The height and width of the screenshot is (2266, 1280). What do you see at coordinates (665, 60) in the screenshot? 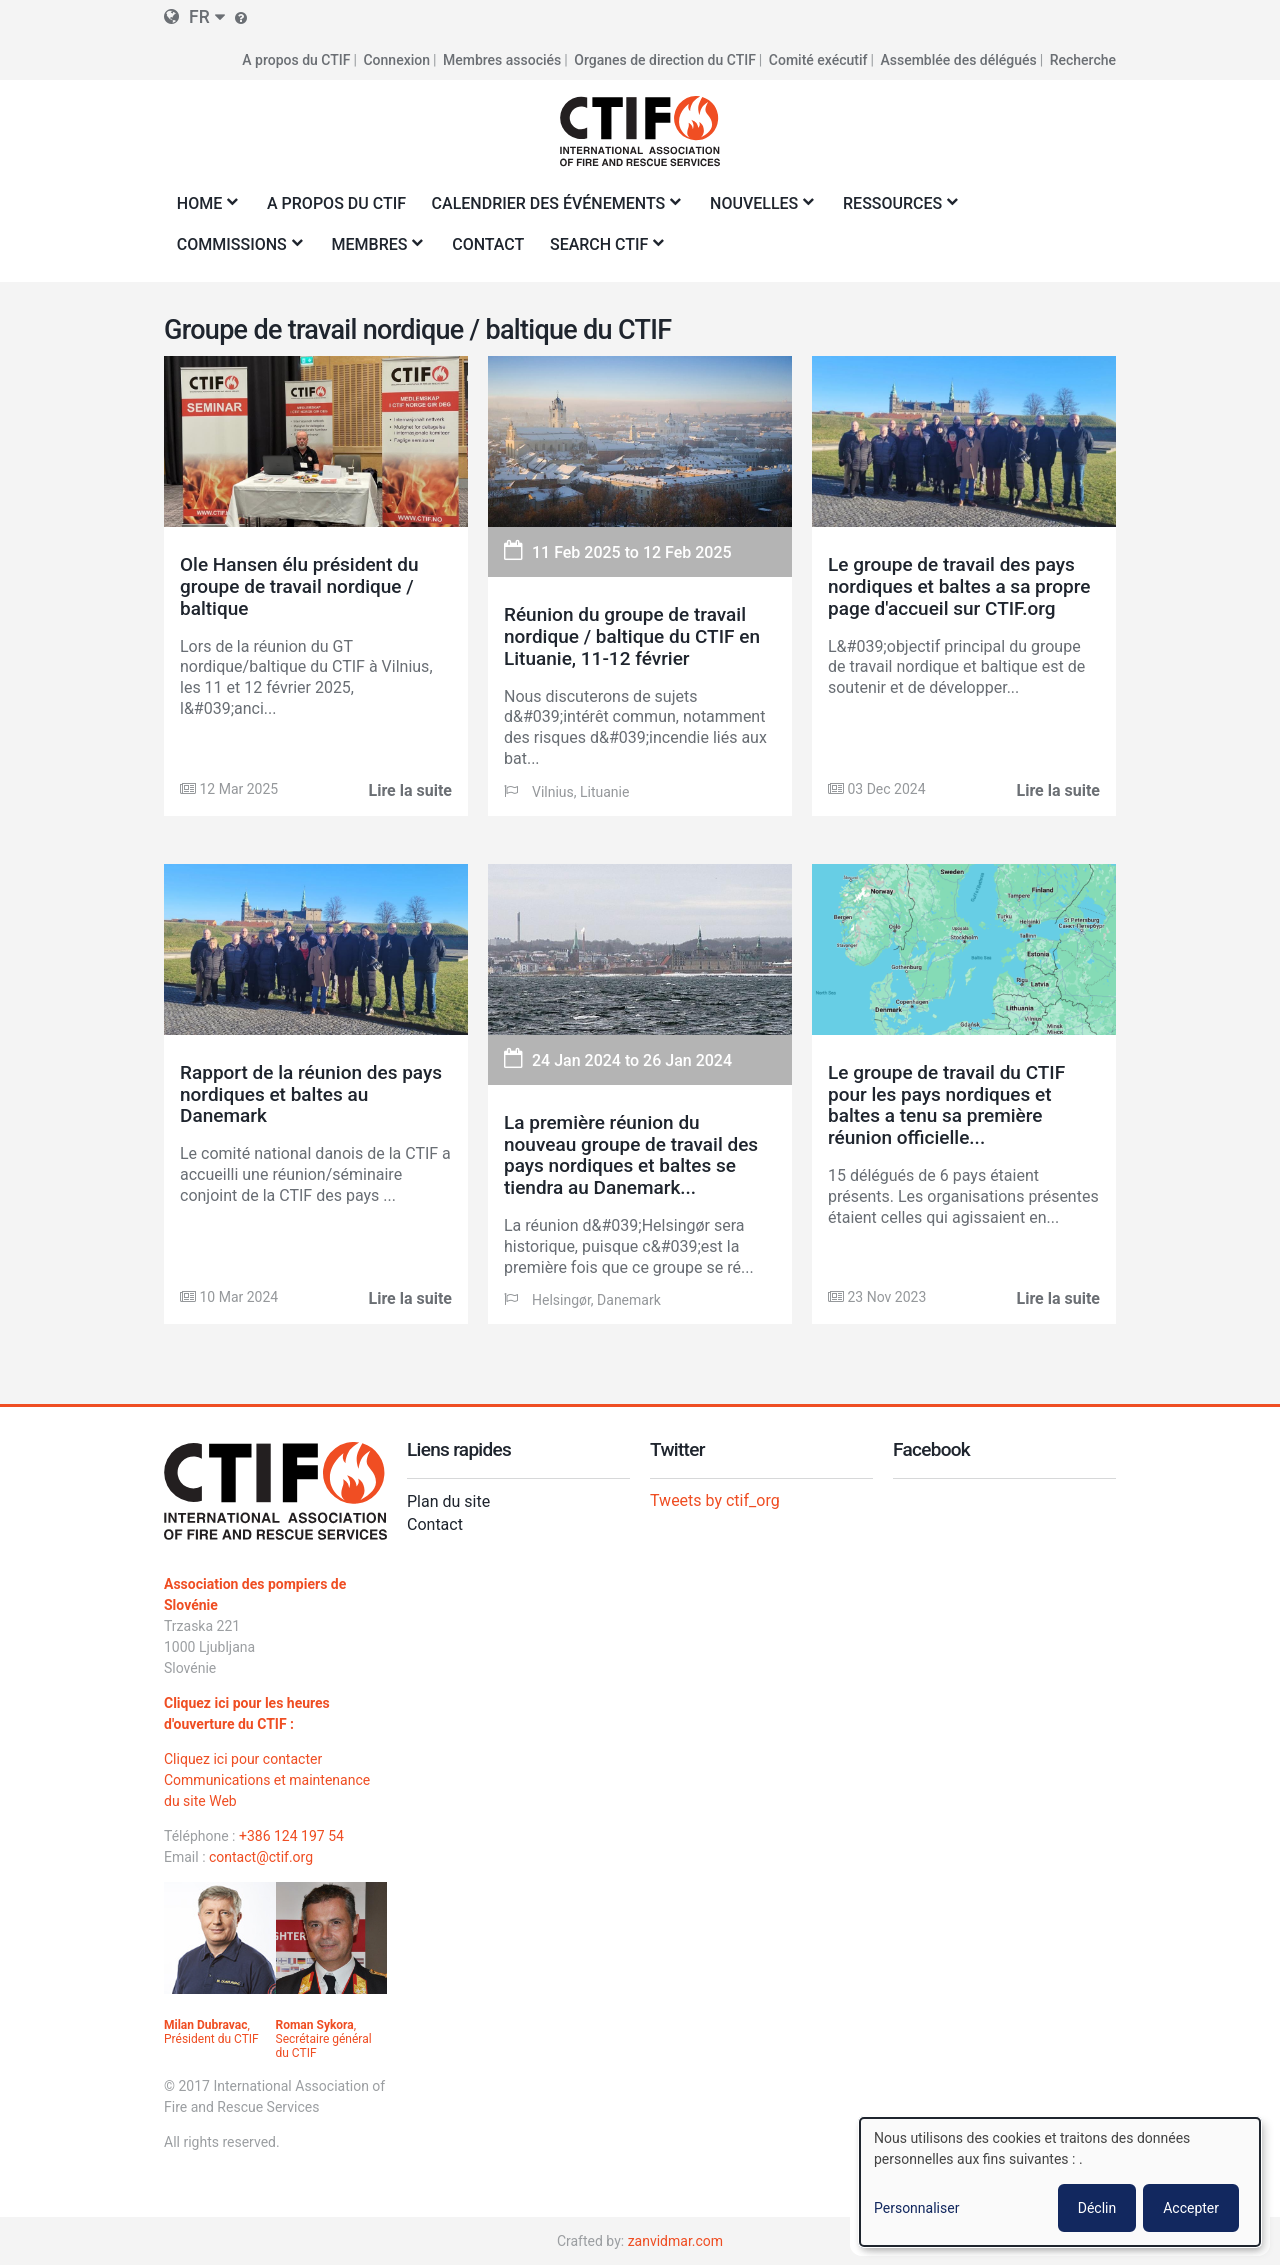
I see `Organes de direction du CTIF` at bounding box center [665, 60].